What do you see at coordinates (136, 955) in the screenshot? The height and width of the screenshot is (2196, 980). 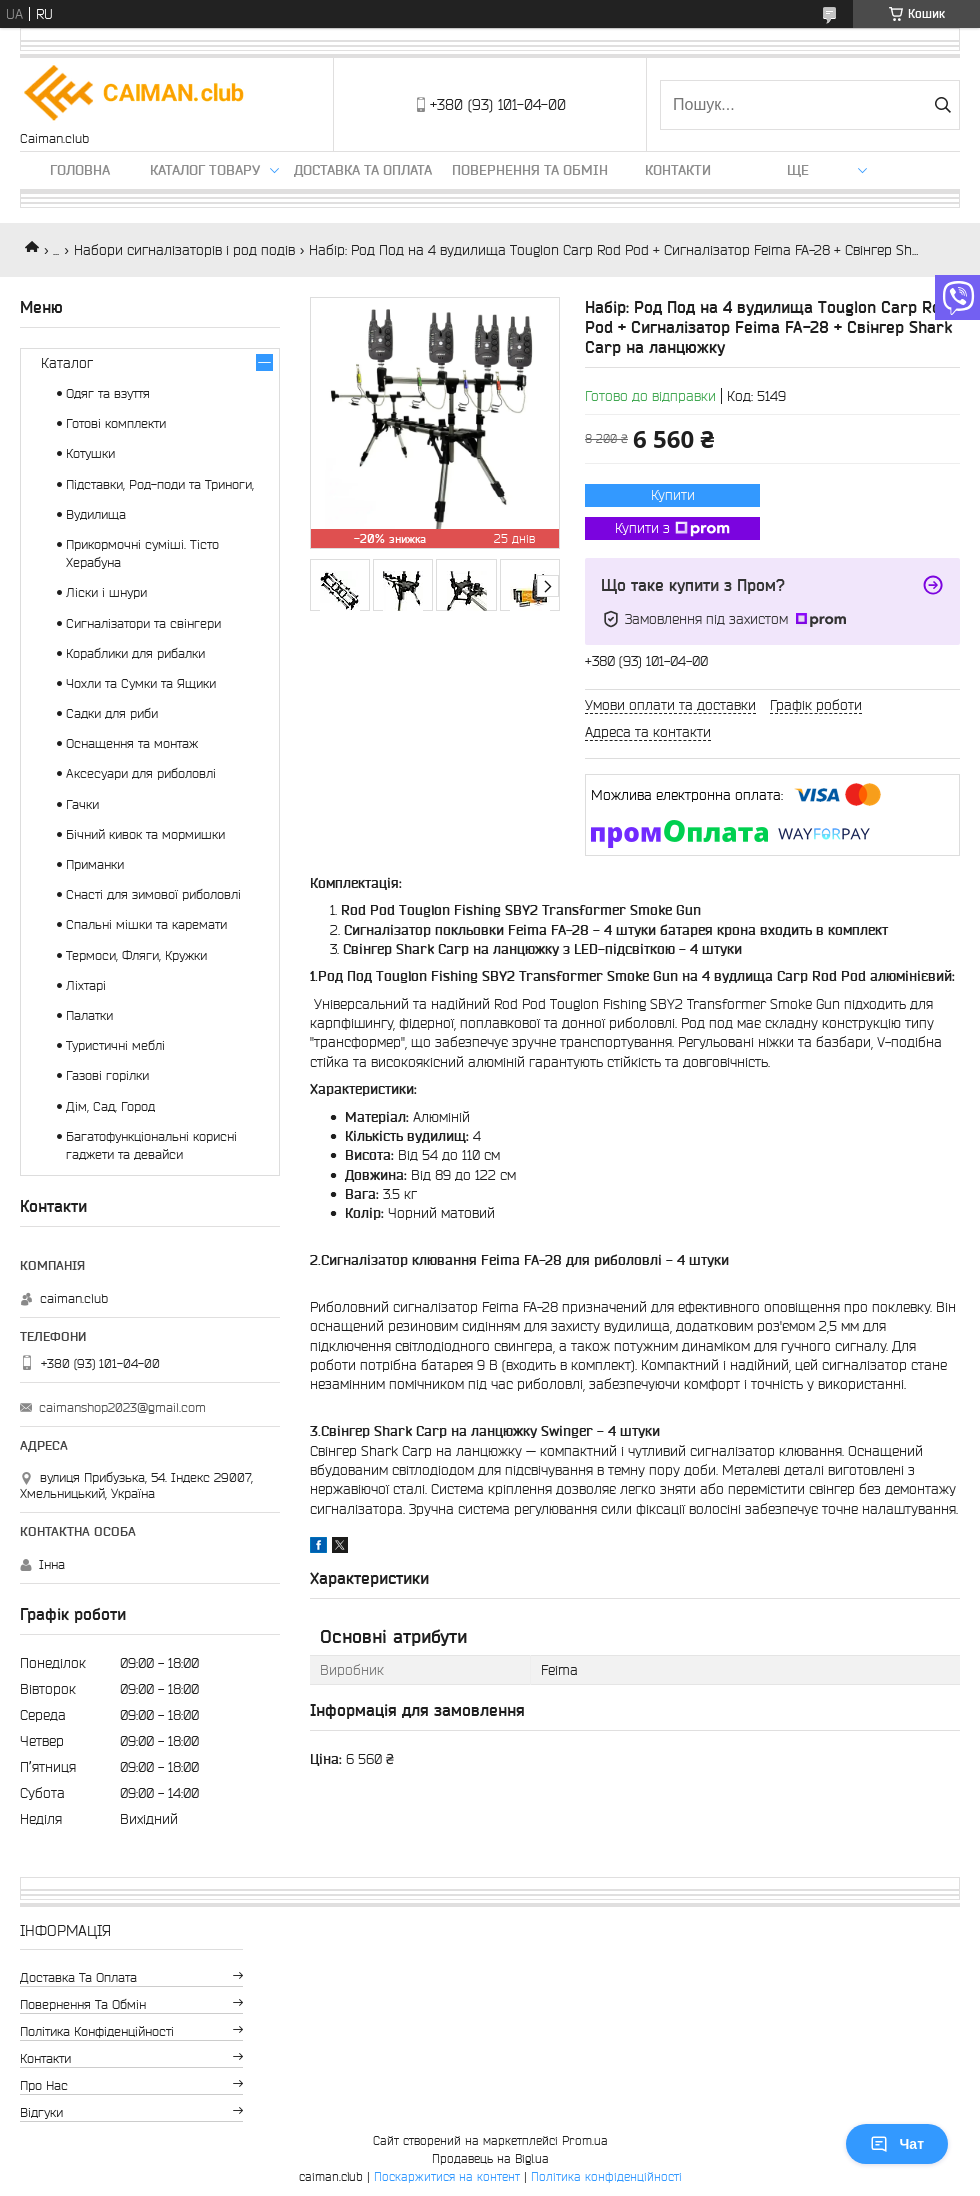 I see `Термоси, Фляги, Кружки` at bounding box center [136, 955].